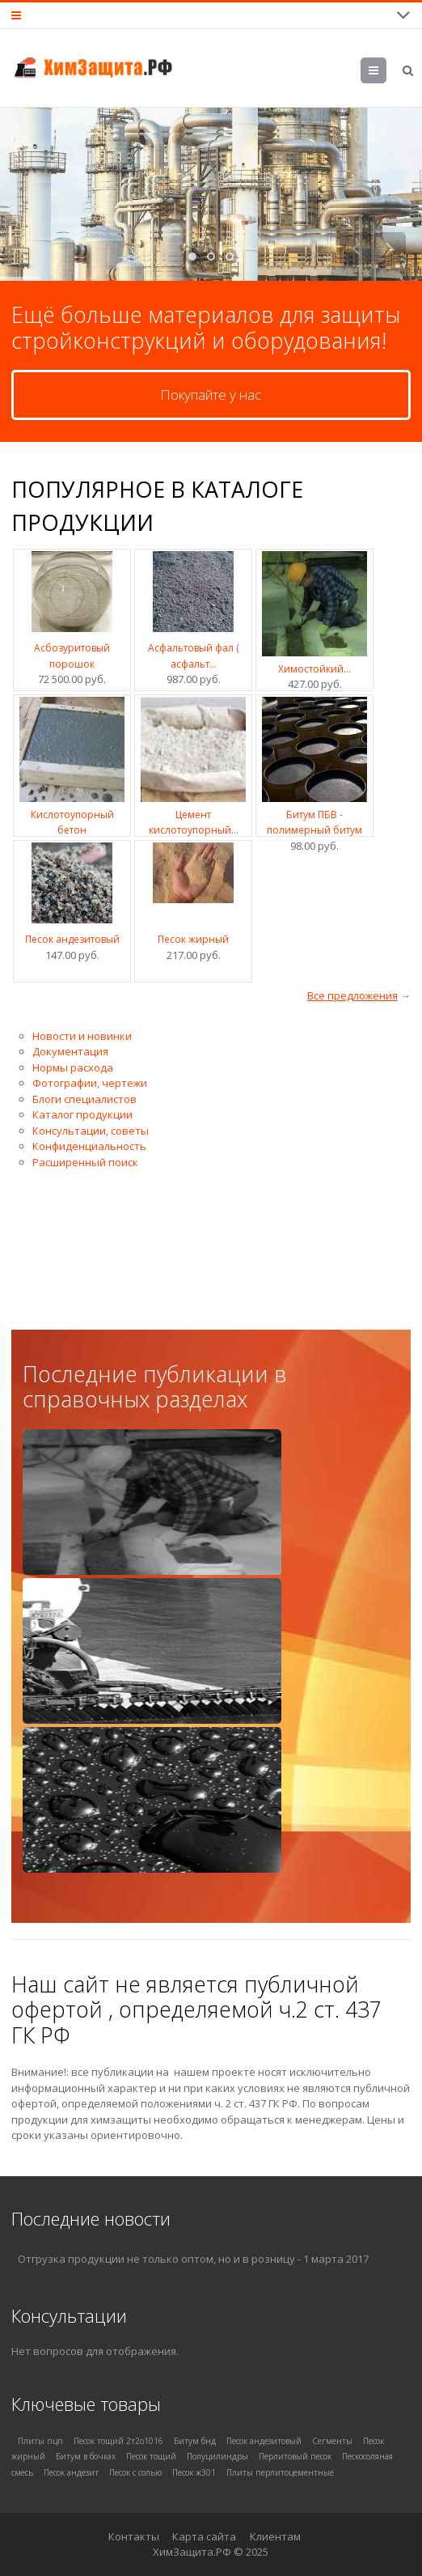 Image resolution: width=422 pixels, height=2576 pixels. I want to click on Битум в бочках, so click(86, 2456).